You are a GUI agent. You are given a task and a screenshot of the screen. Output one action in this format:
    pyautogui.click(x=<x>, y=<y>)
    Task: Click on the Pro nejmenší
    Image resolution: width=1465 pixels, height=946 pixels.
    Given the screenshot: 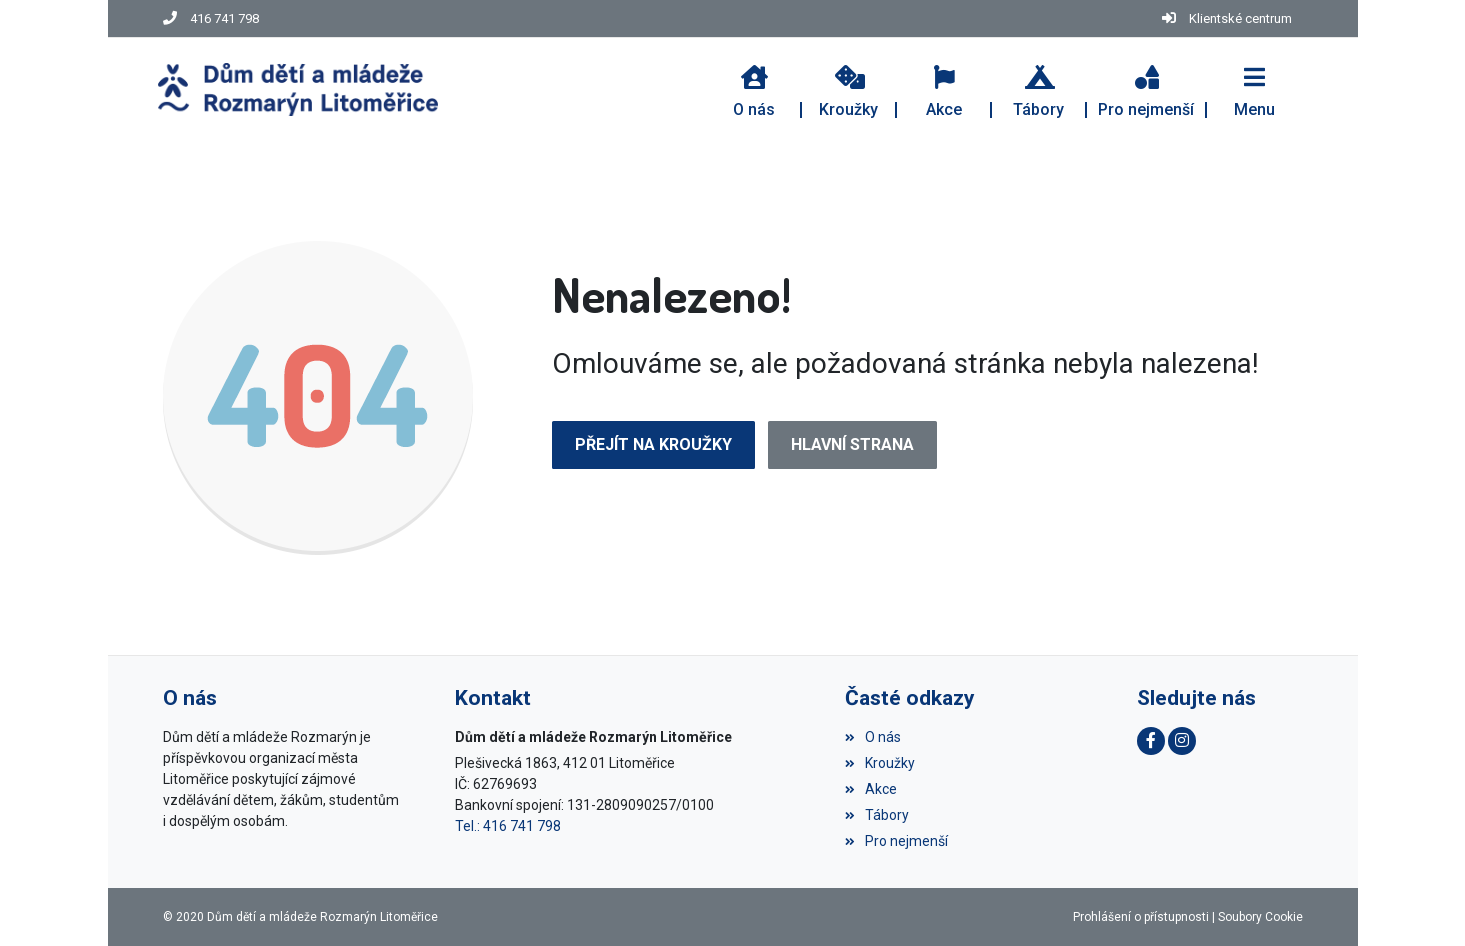 What is the action you would take?
    pyautogui.click(x=896, y=841)
    